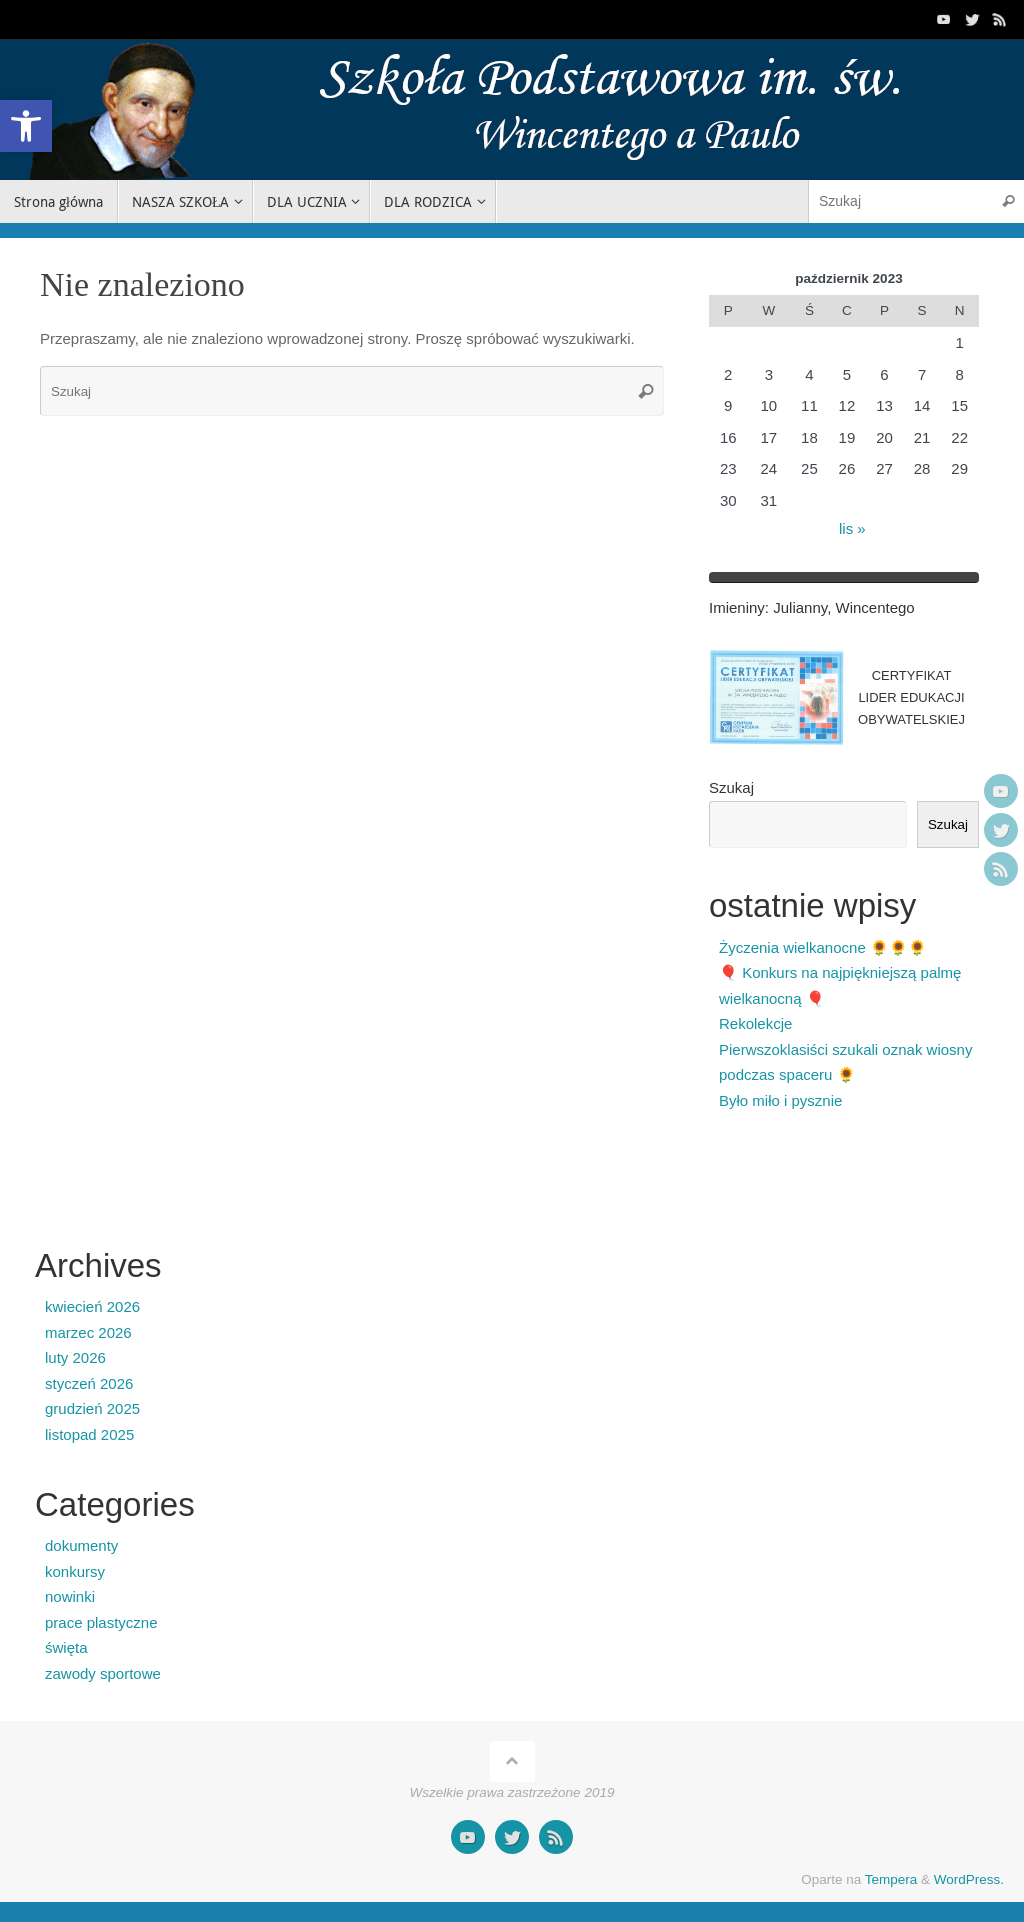 The height and width of the screenshot is (1922, 1024). Describe the element at coordinates (800, 607) in the screenshot. I see `Julianny [link]` at that location.